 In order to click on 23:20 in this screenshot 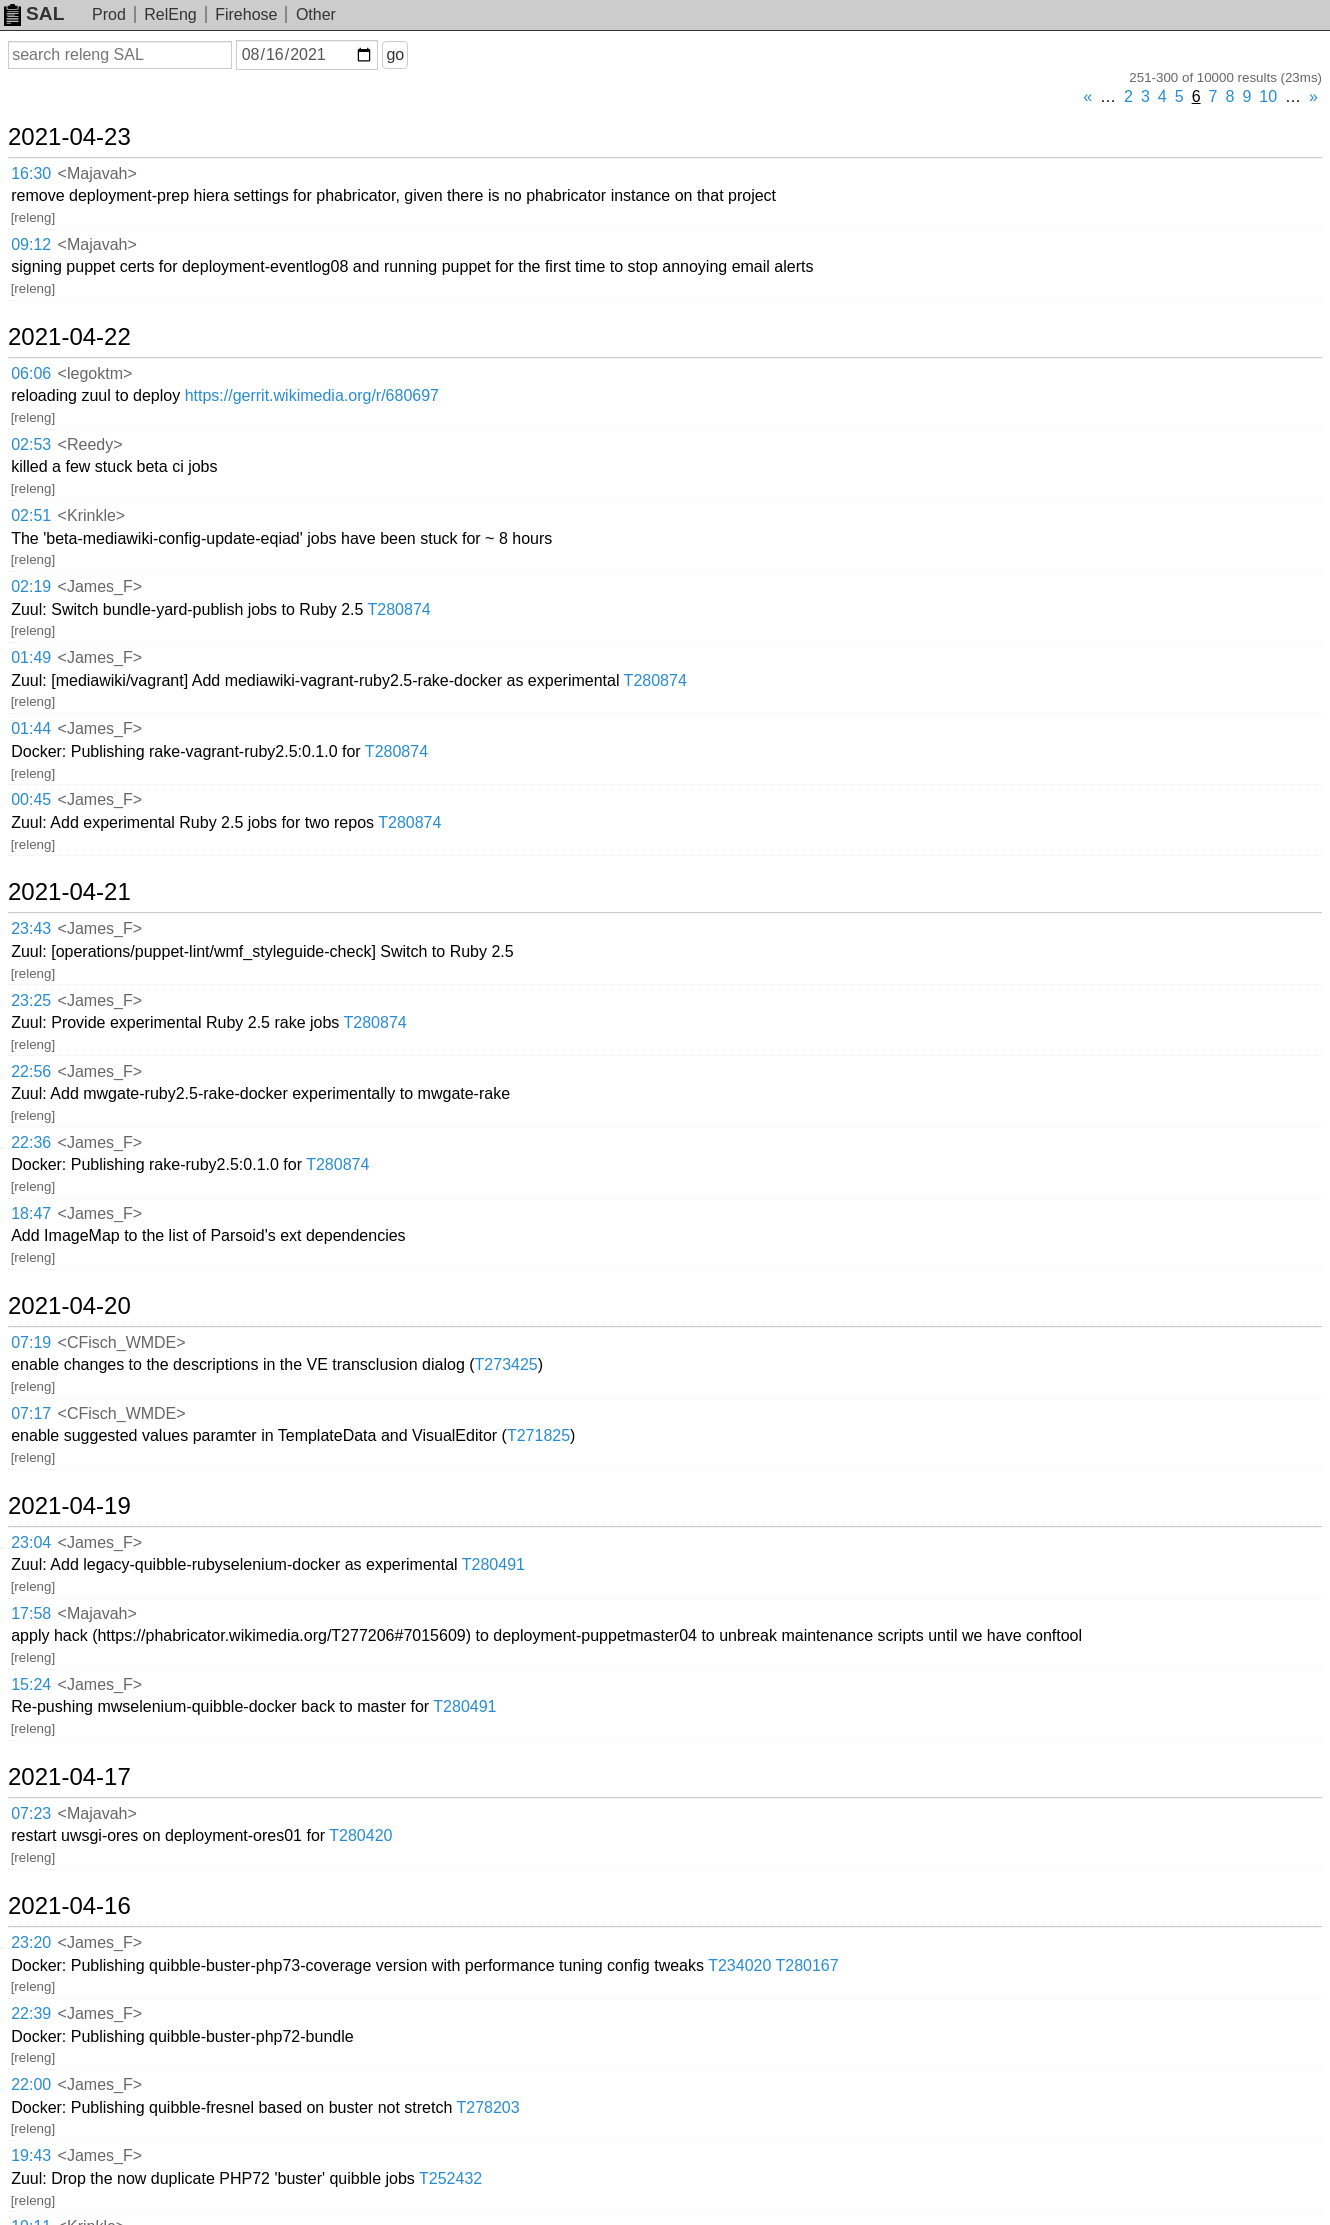, I will do `click(31, 1942)`.